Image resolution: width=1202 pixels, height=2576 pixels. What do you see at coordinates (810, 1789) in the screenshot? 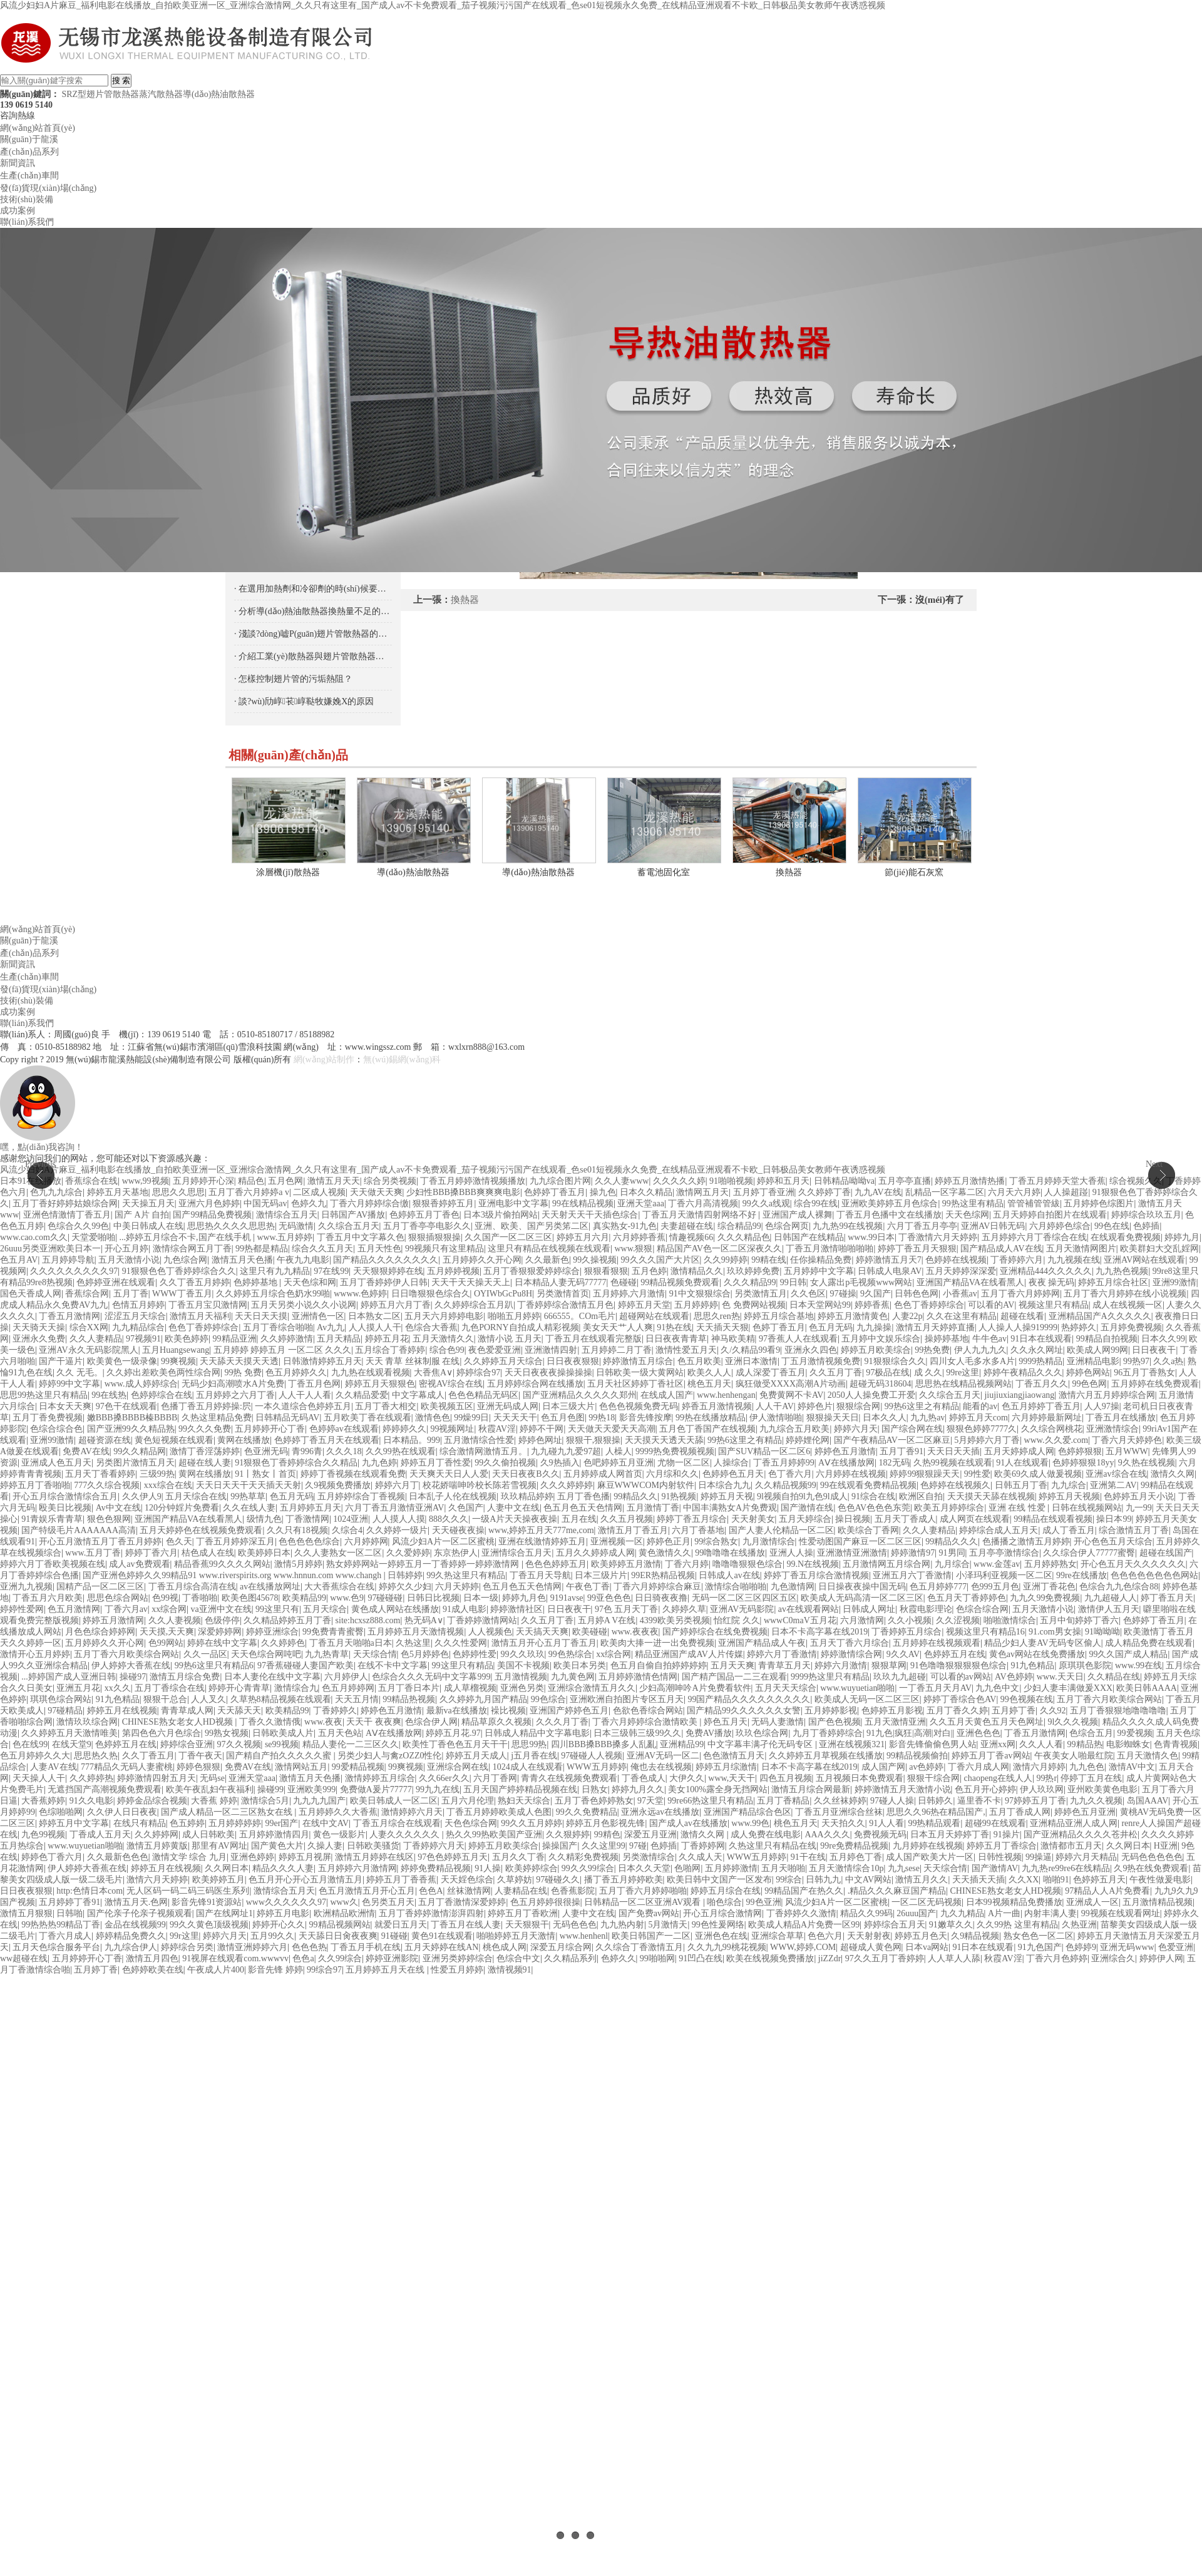
I see `激情五月综合网最新` at bounding box center [810, 1789].